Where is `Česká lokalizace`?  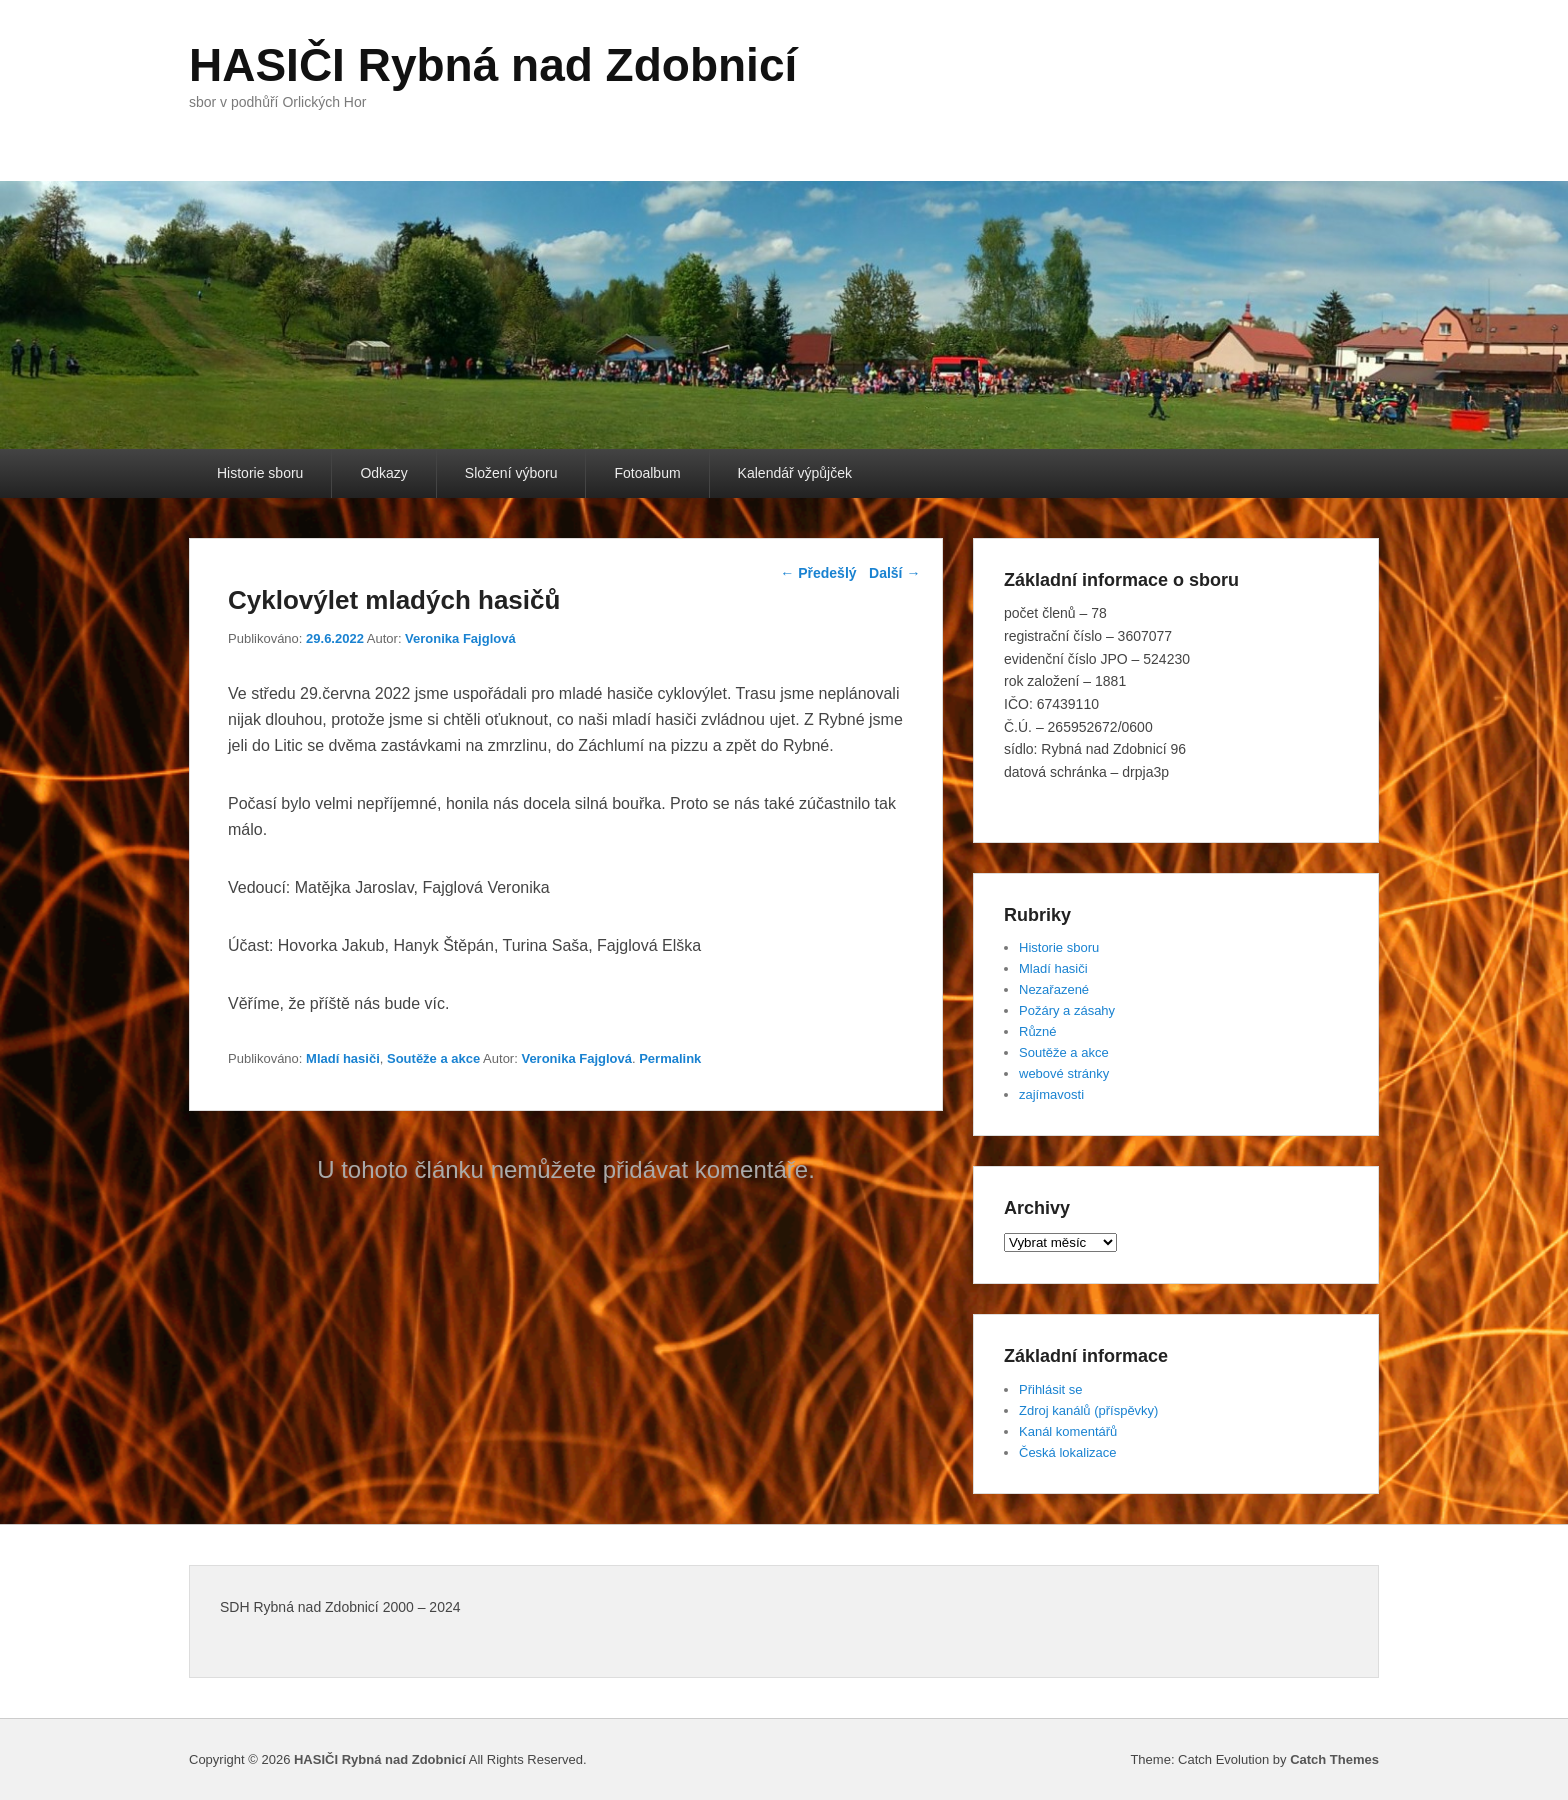
Česká lokalizace is located at coordinates (1068, 1452).